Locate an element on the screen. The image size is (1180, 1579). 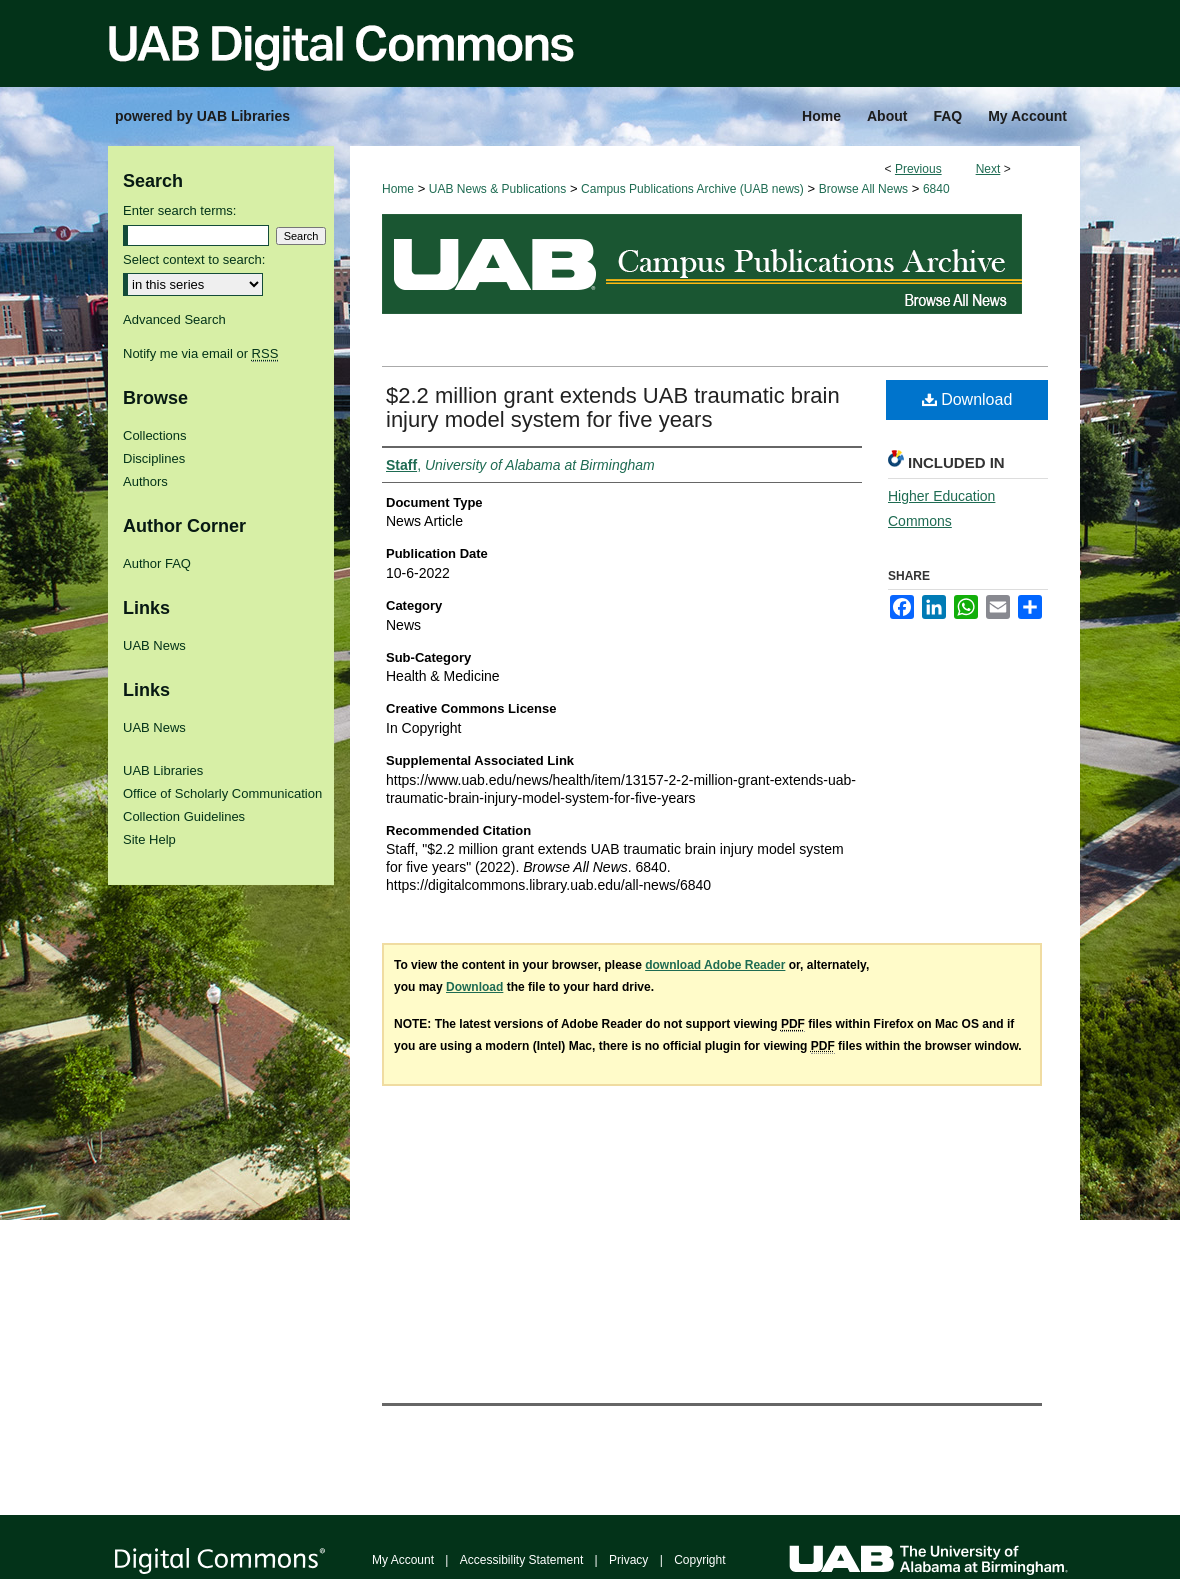
Accessibility Statement is located at coordinates (521, 1560).